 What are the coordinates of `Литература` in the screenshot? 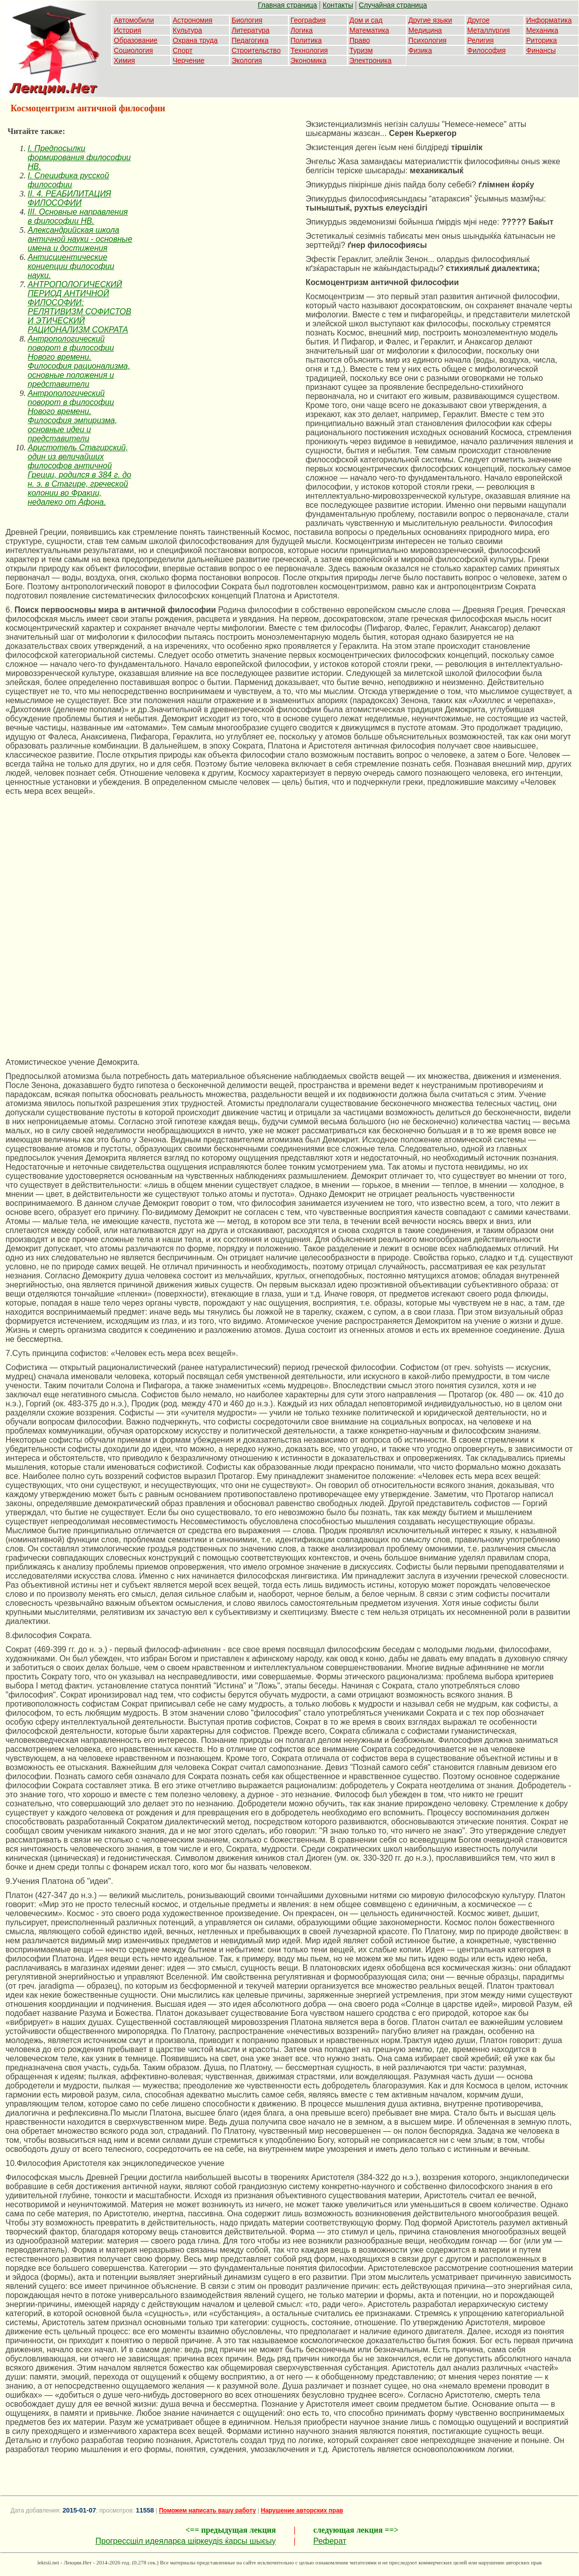 It's located at (250, 30).